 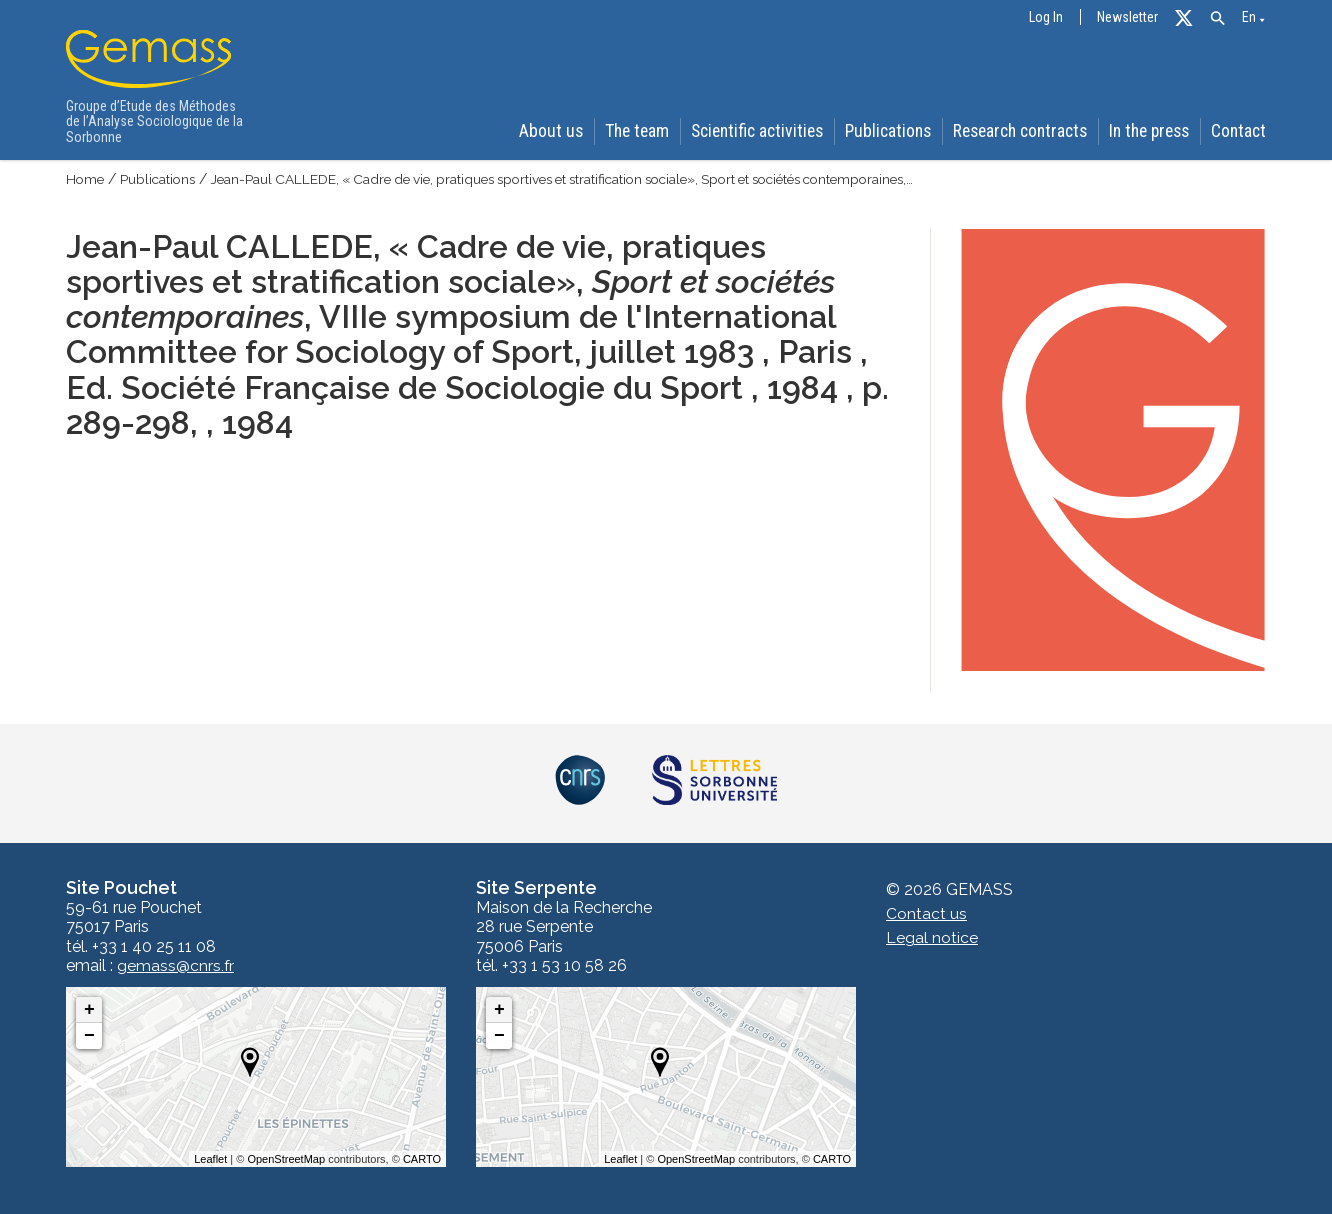 What do you see at coordinates (932, 938) in the screenshot?
I see `Legal notice` at bounding box center [932, 938].